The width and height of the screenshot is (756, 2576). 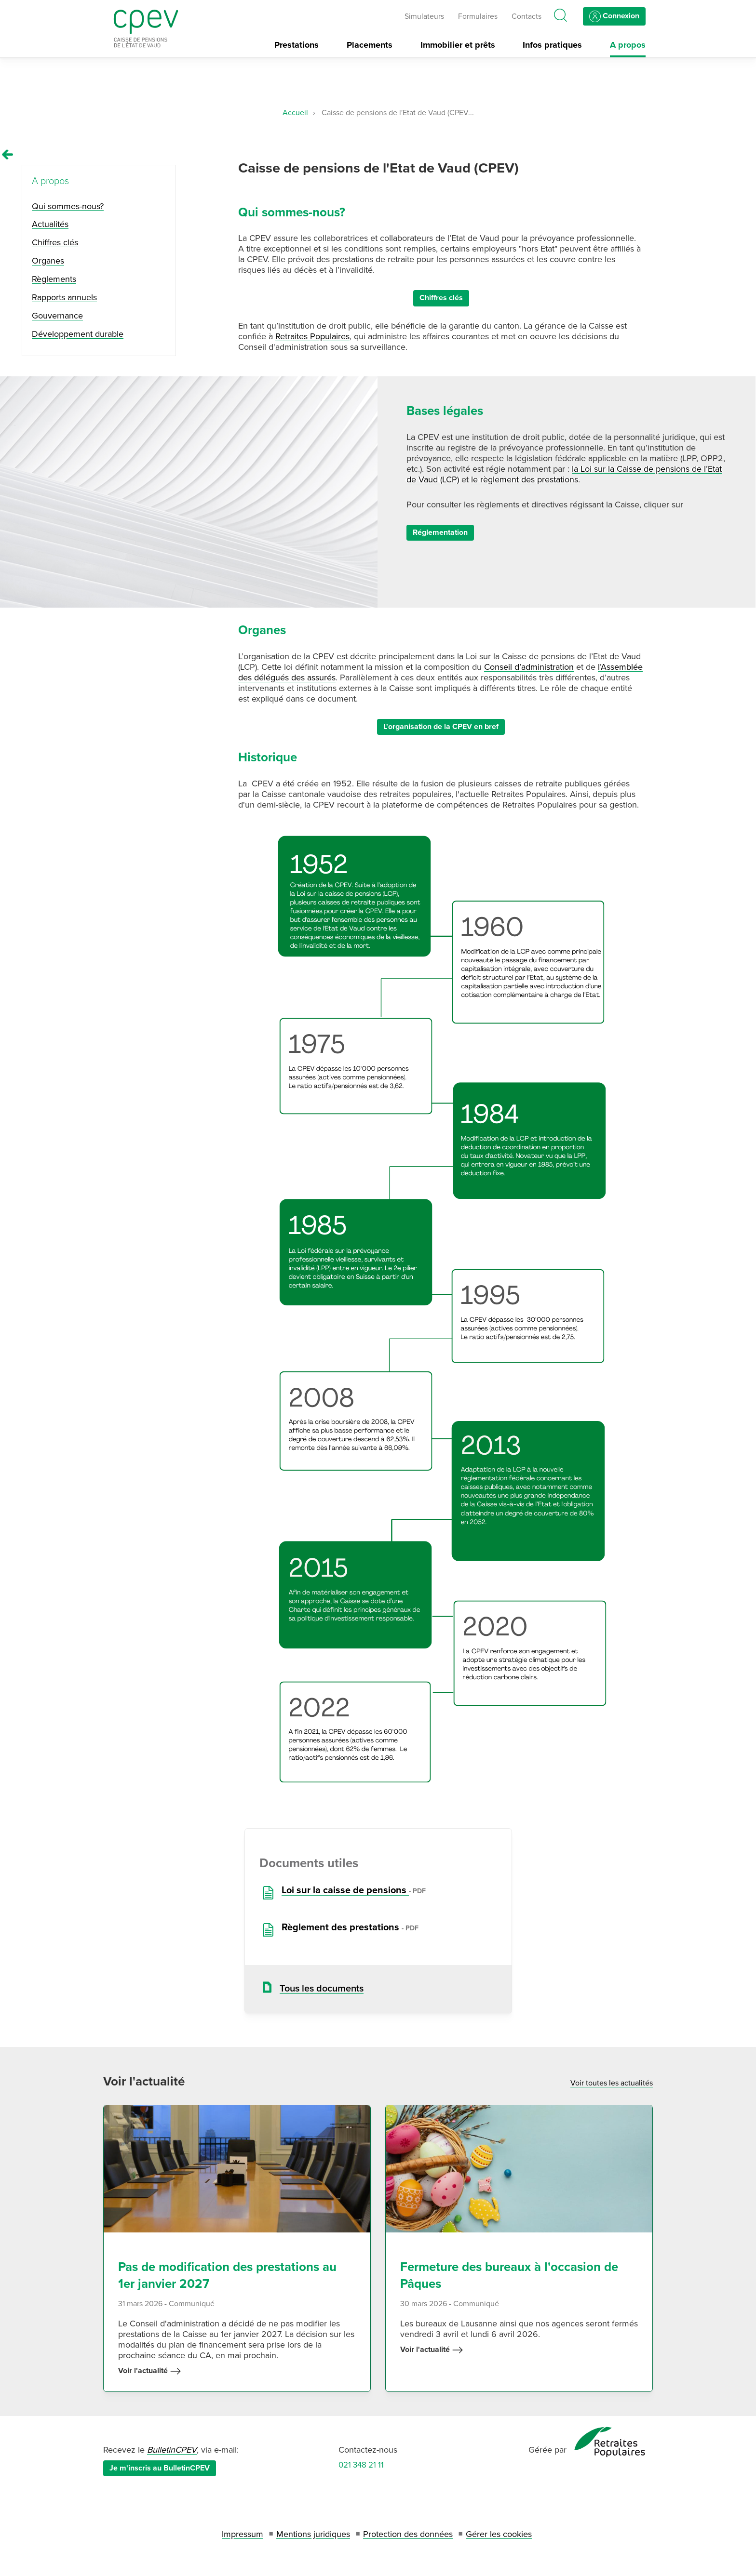 I want to click on Chiffres clés, so click(x=441, y=298).